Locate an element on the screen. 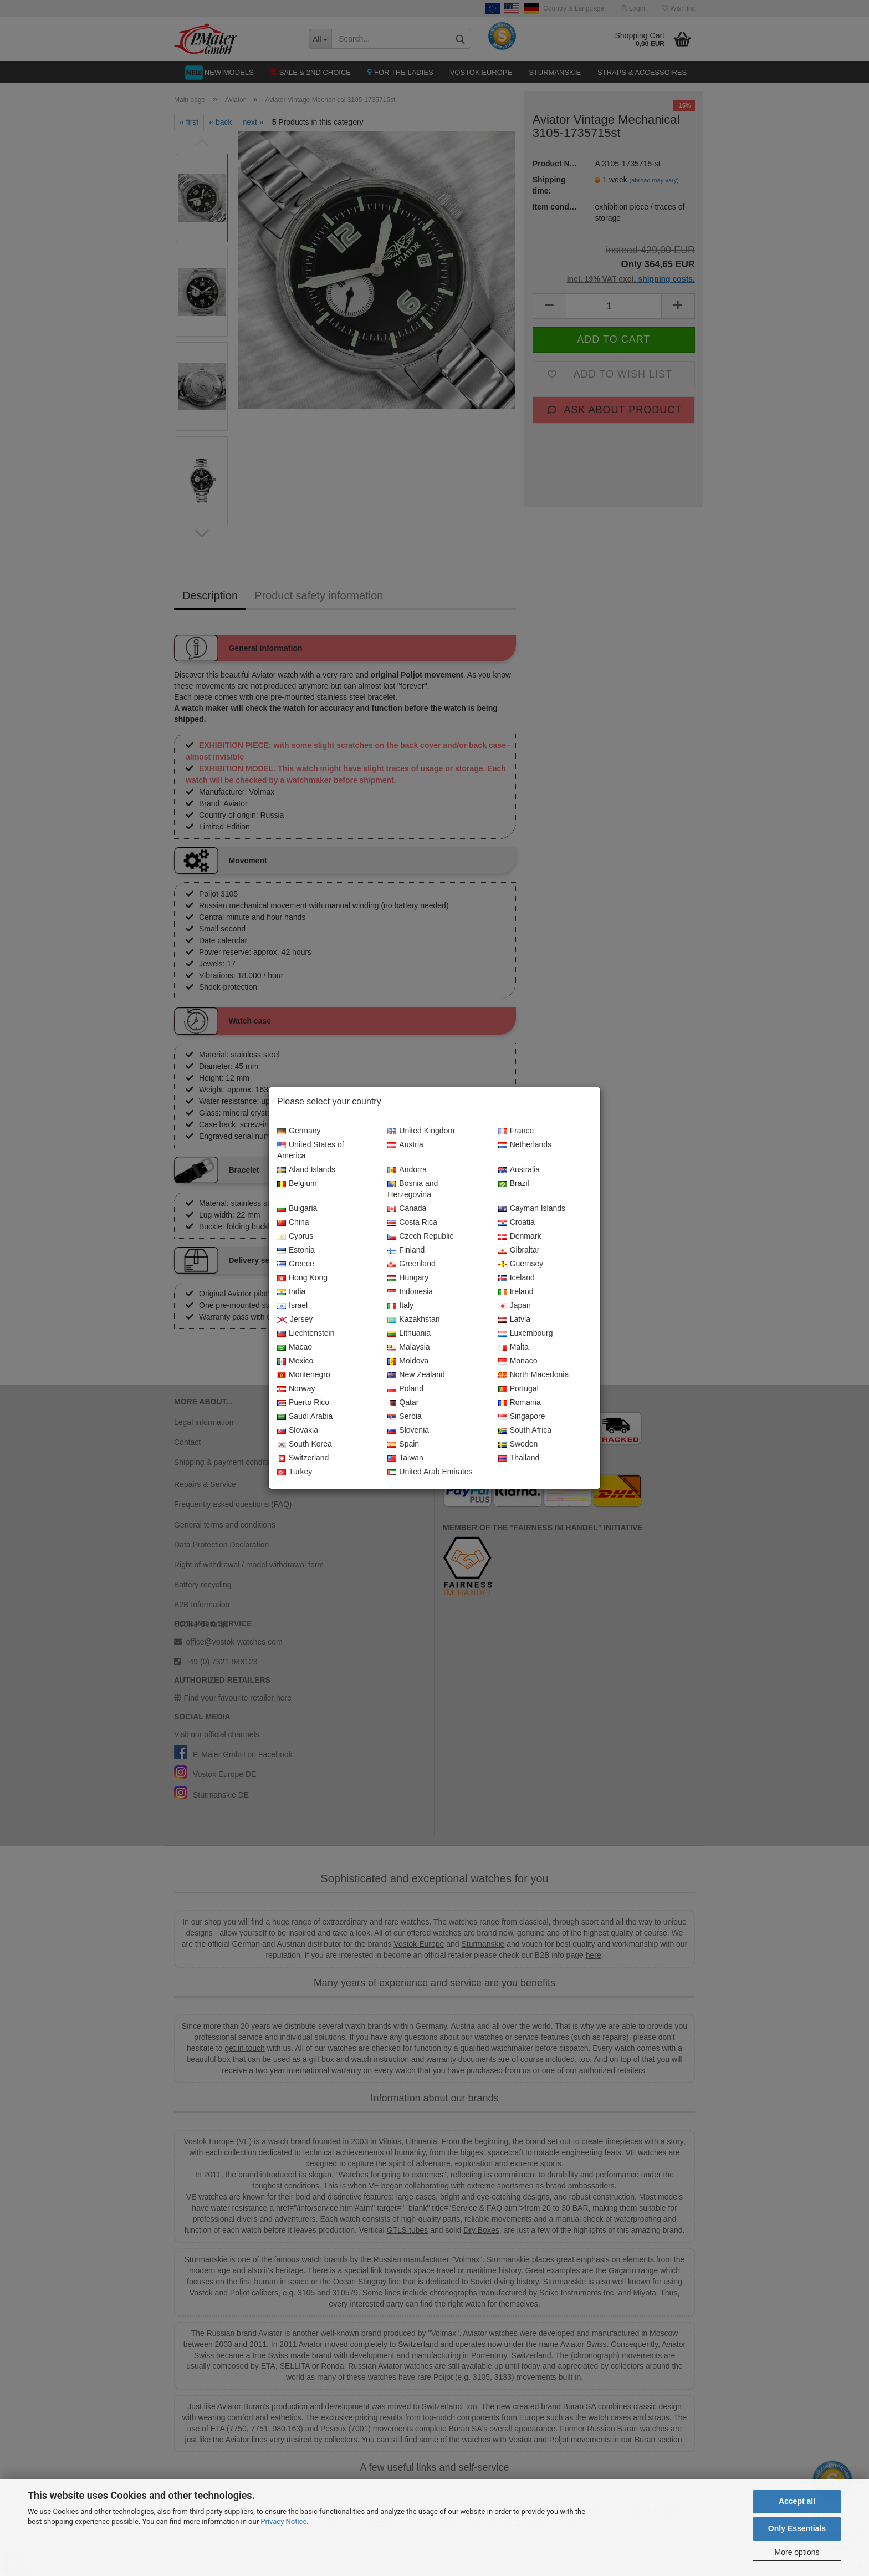  Aland Islands is located at coordinates (306, 1169).